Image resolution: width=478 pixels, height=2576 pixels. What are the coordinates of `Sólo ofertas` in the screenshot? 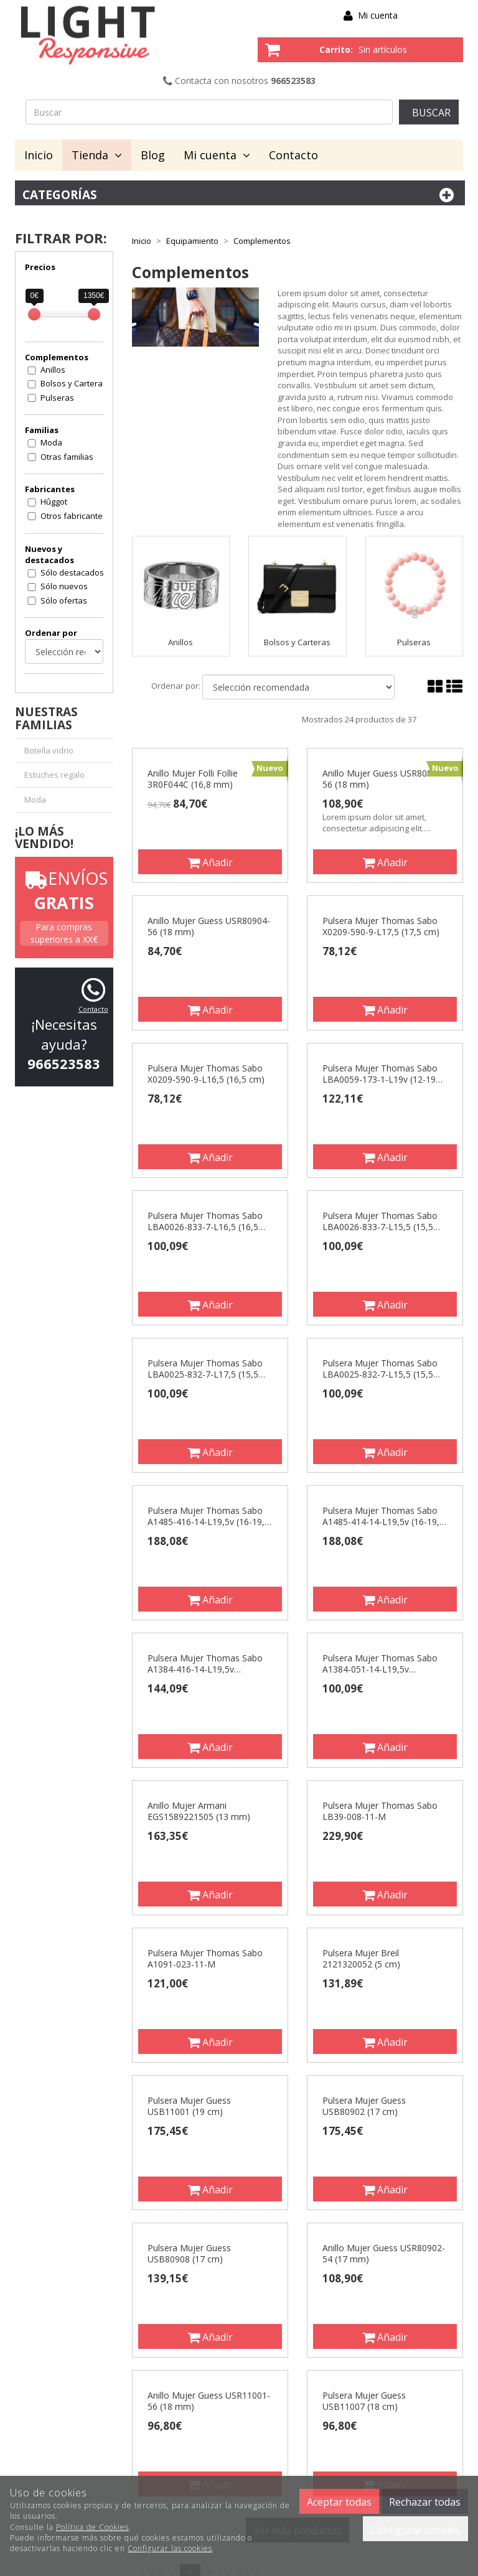 It's located at (63, 600).